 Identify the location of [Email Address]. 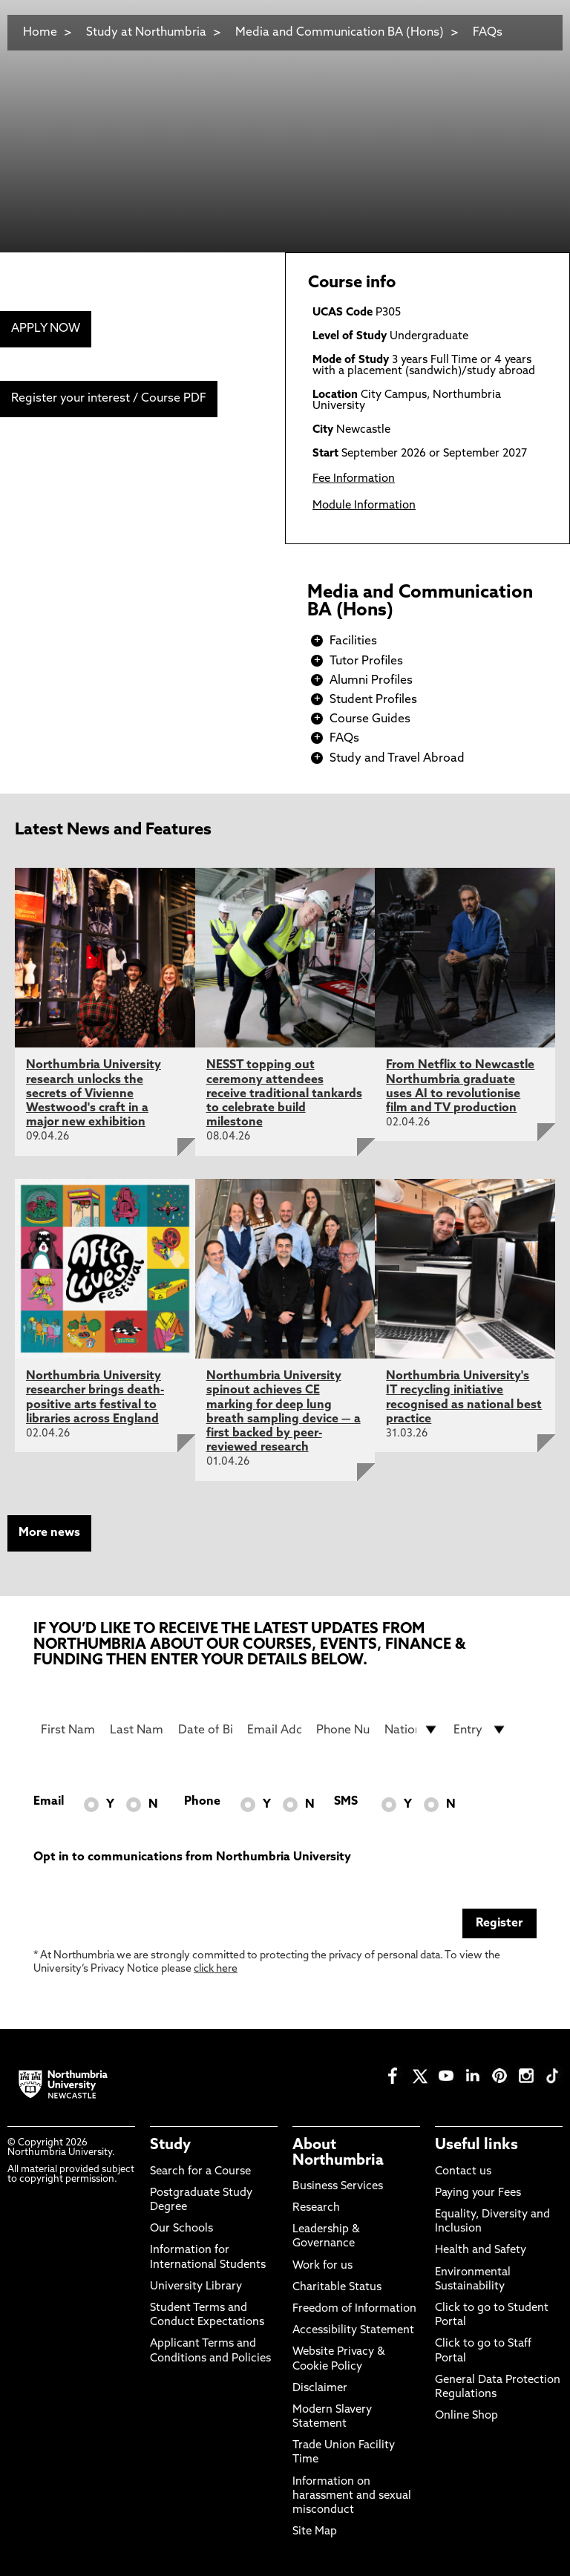
(274, 1730).